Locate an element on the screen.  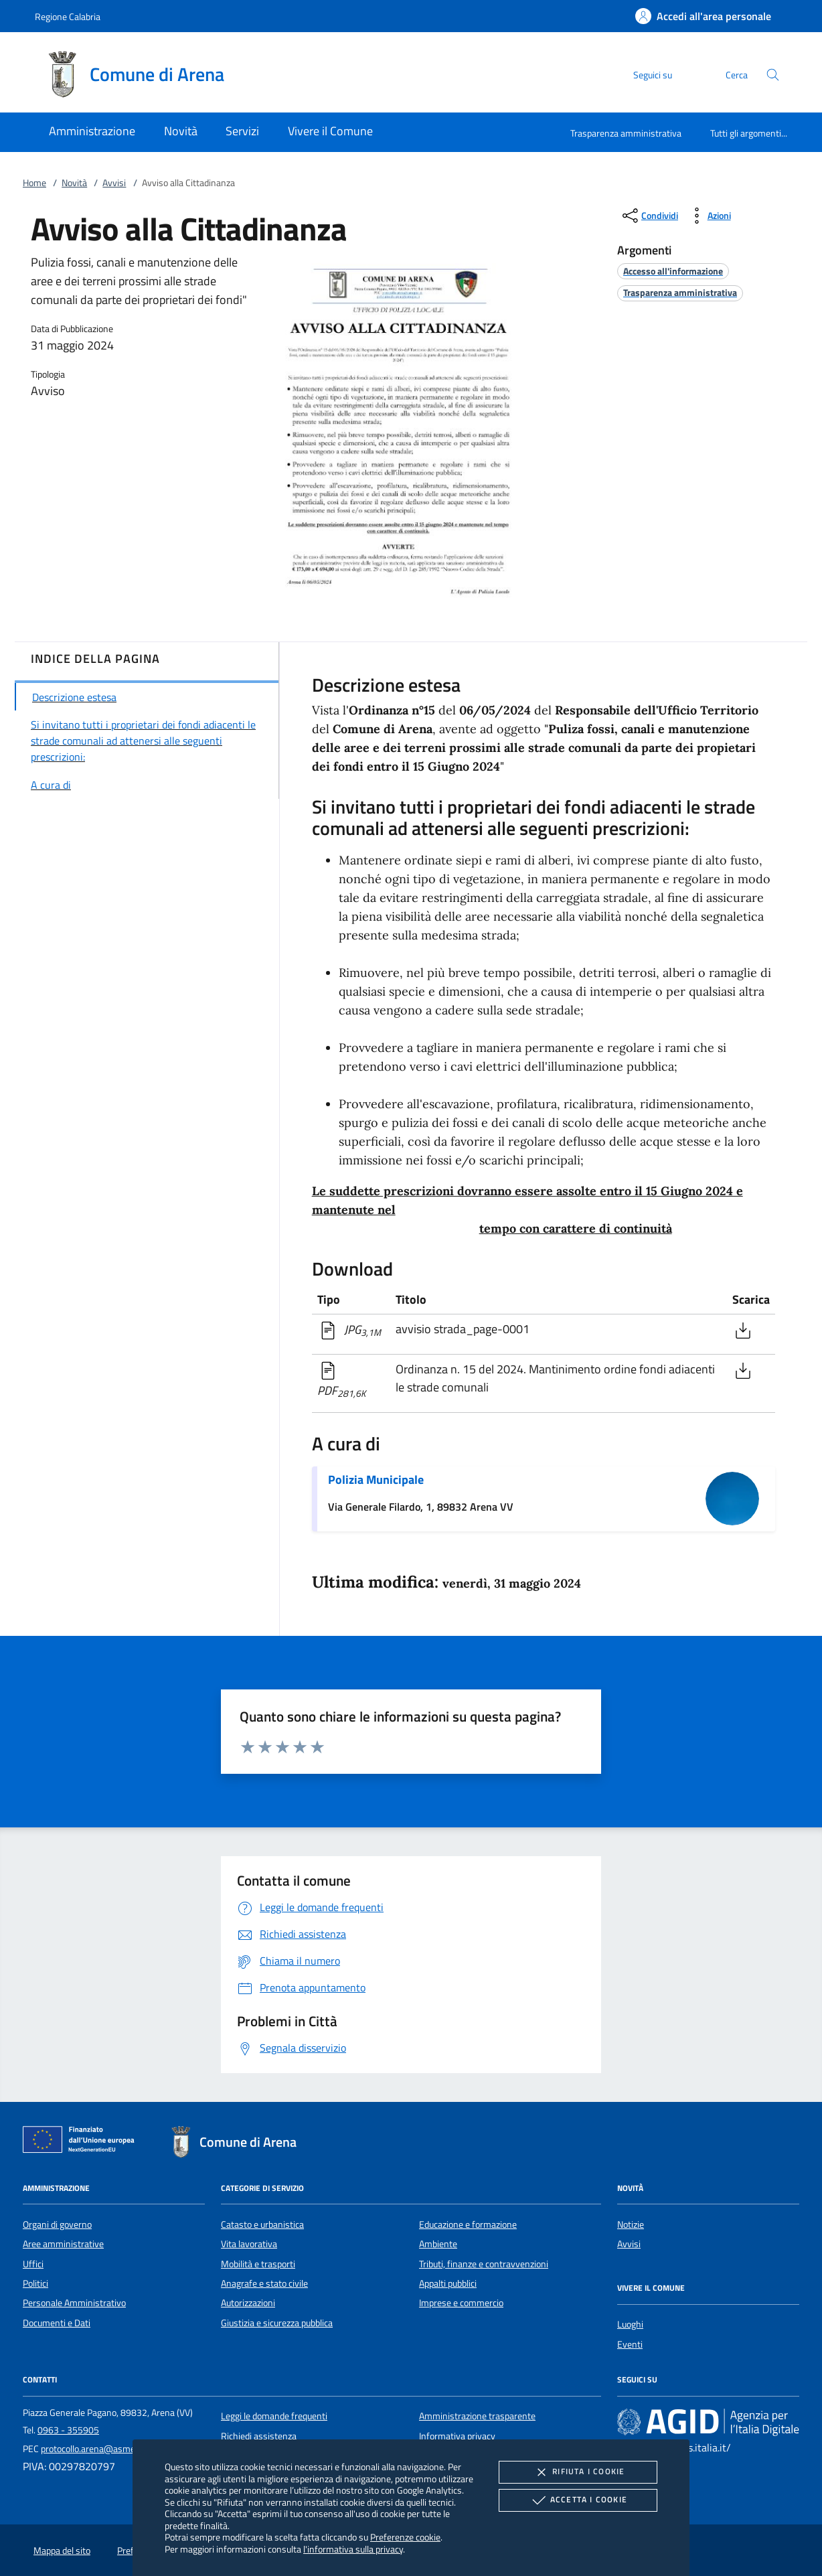
Documenti e Dati is located at coordinates (56, 2323).